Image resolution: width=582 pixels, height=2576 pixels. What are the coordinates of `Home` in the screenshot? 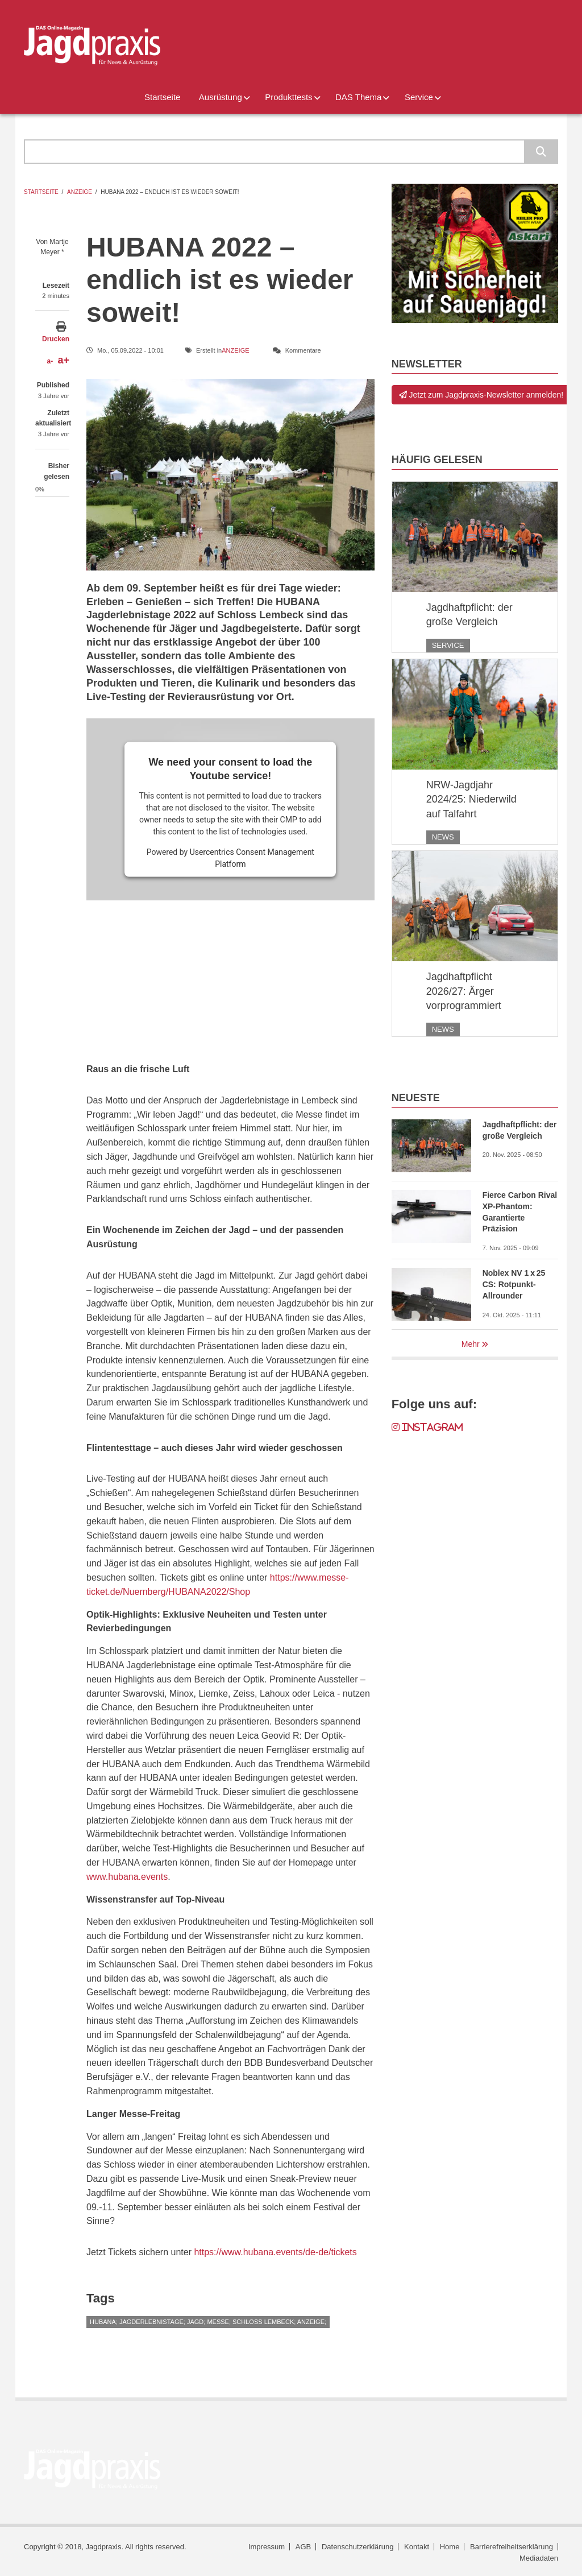 It's located at (450, 2546).